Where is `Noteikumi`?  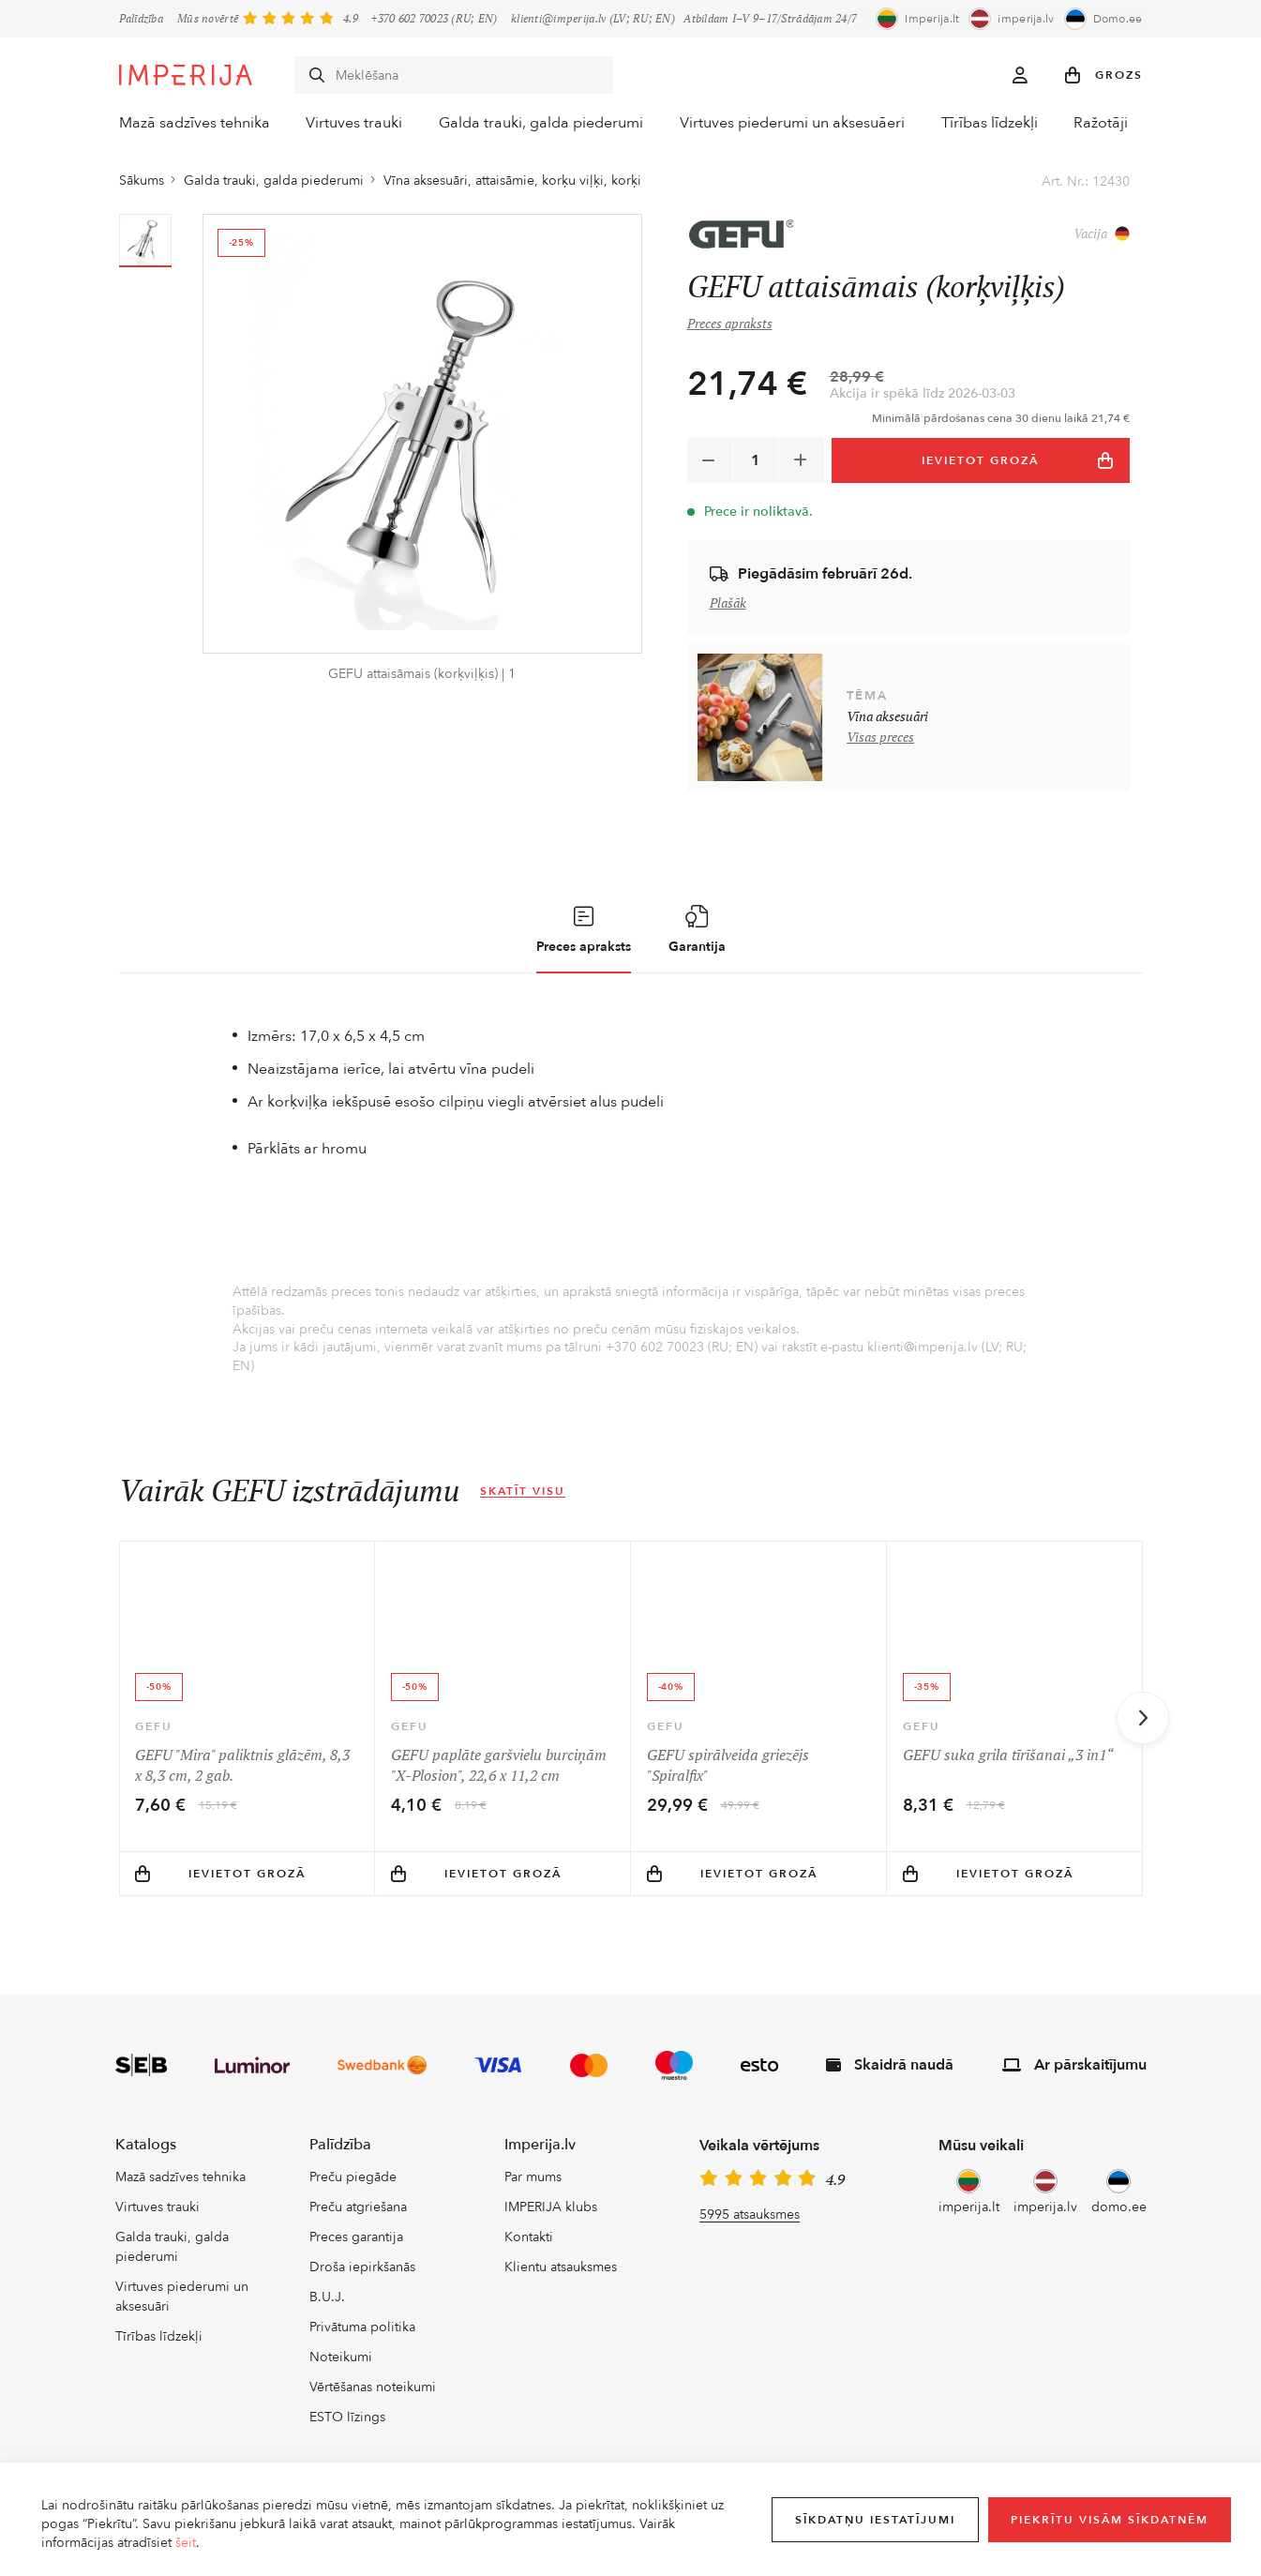
Noteikumi is located at coordinates (340, 2382).